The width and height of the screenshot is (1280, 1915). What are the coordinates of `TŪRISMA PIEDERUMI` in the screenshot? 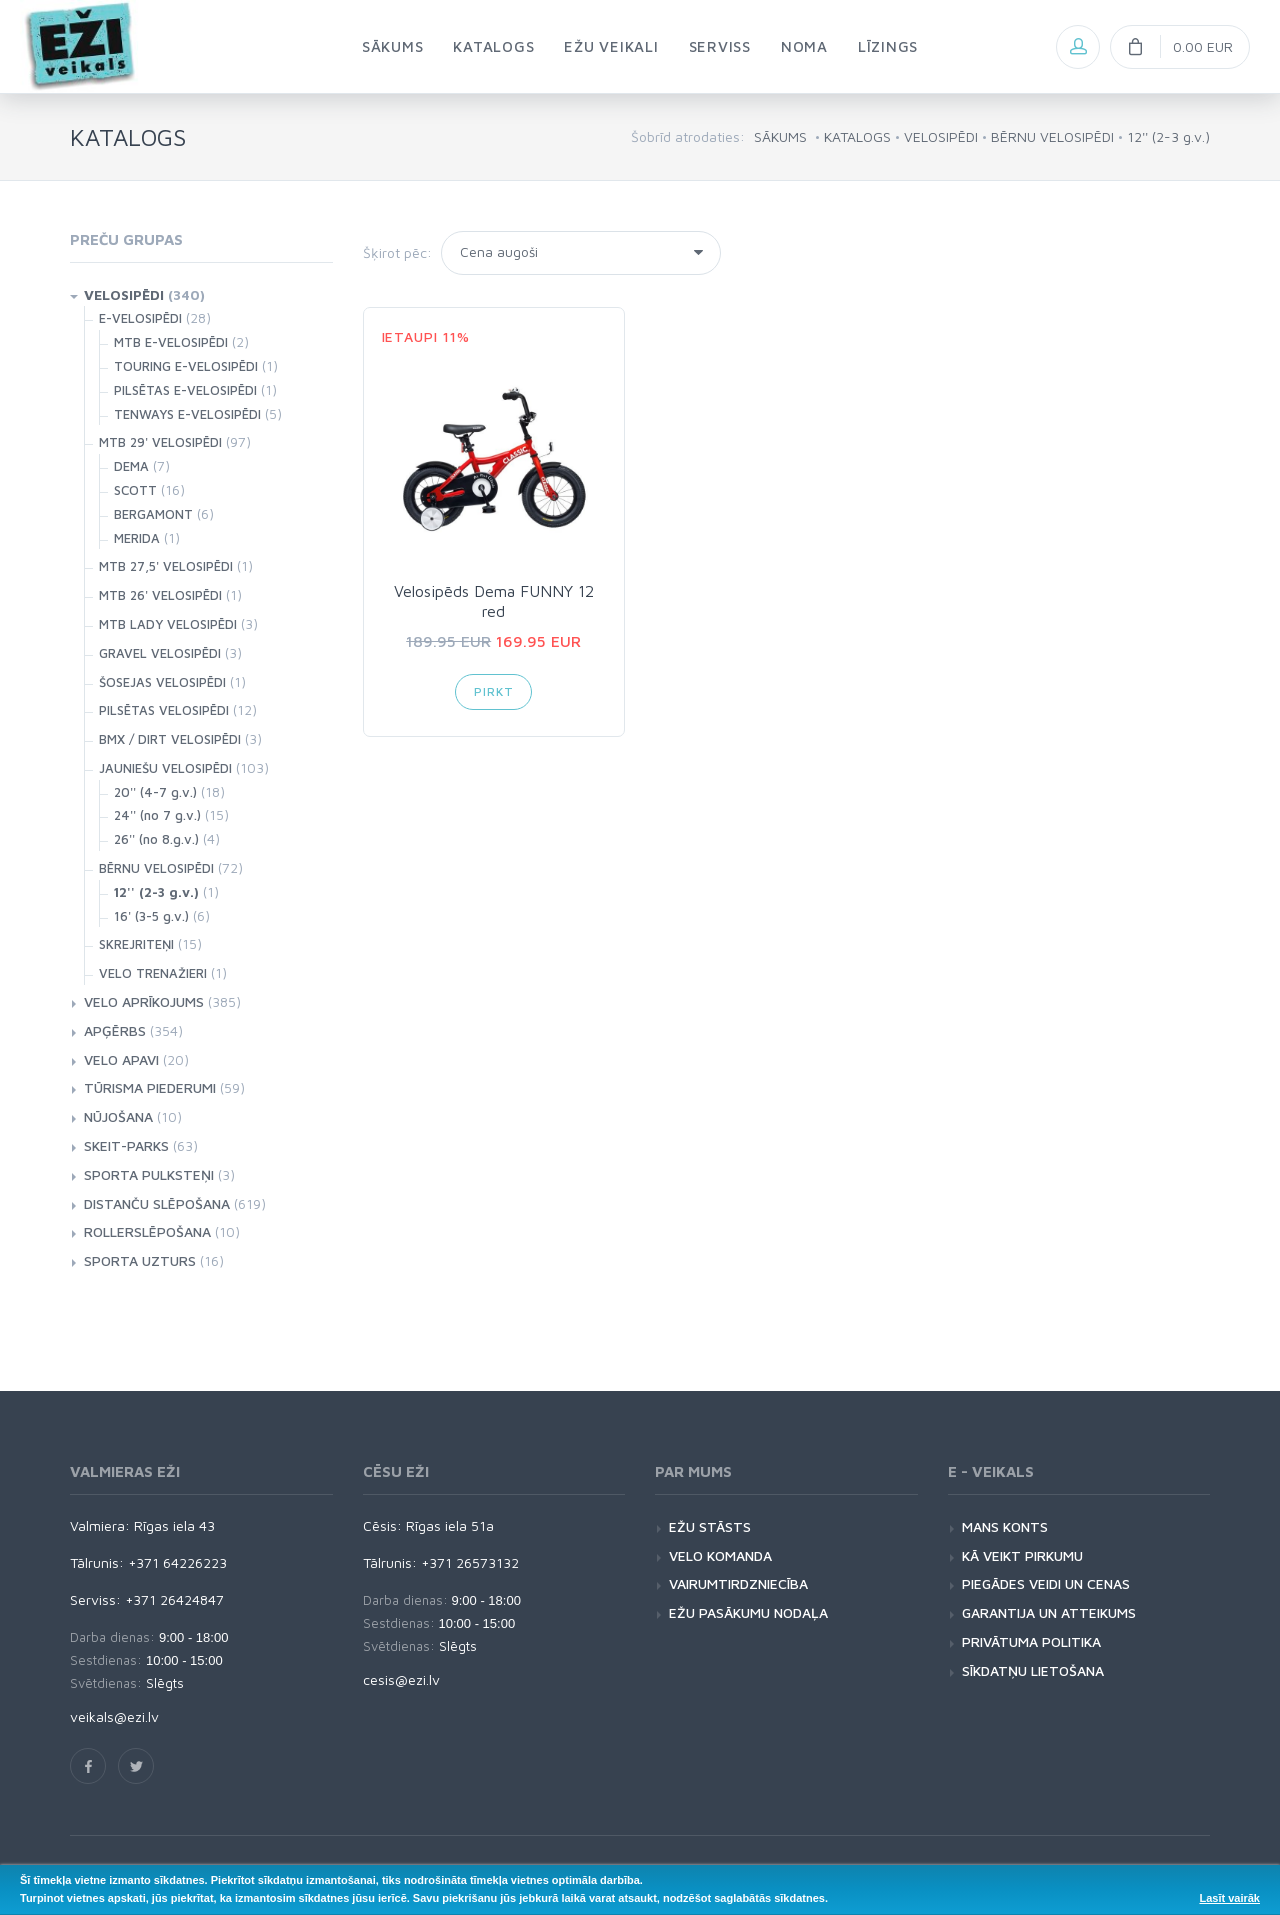 It's located at (150, 1087).